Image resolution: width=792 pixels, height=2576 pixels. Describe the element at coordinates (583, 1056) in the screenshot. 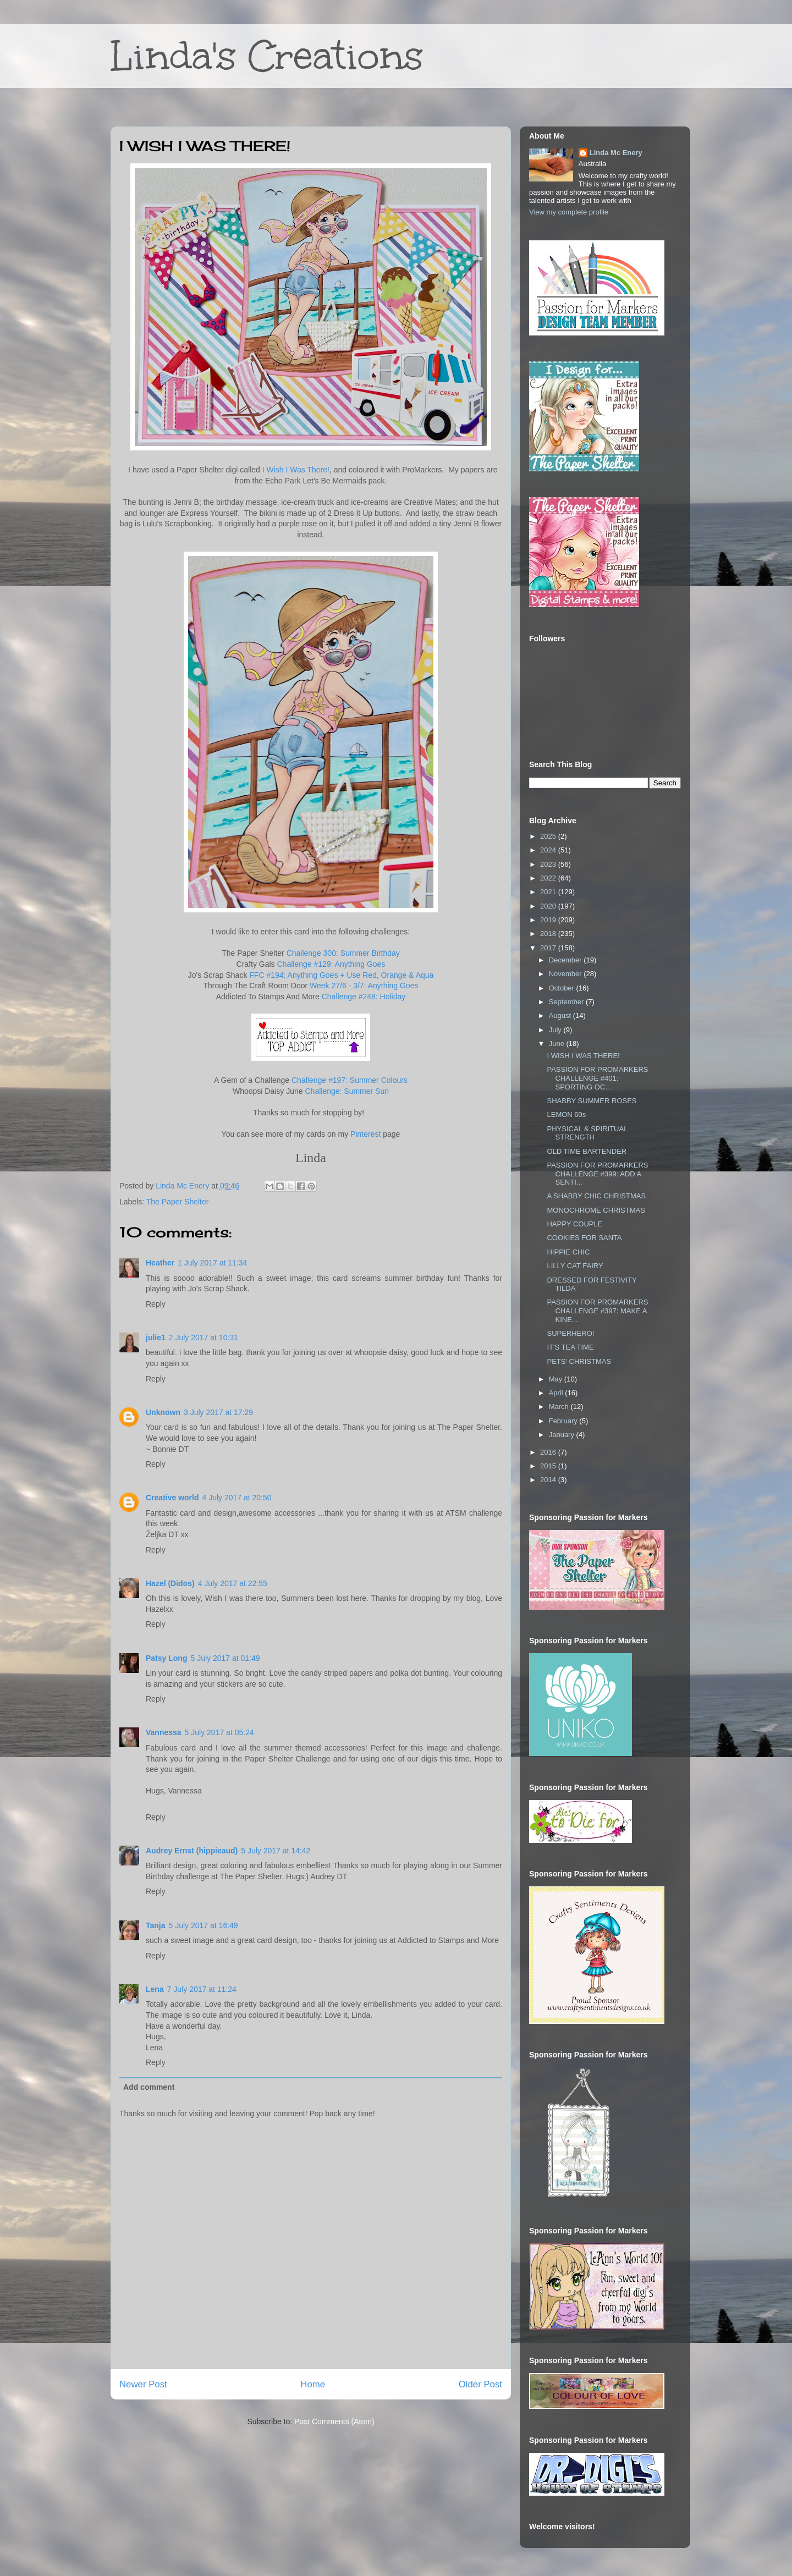

I see `I WISH I WAS THERE!` at that location.